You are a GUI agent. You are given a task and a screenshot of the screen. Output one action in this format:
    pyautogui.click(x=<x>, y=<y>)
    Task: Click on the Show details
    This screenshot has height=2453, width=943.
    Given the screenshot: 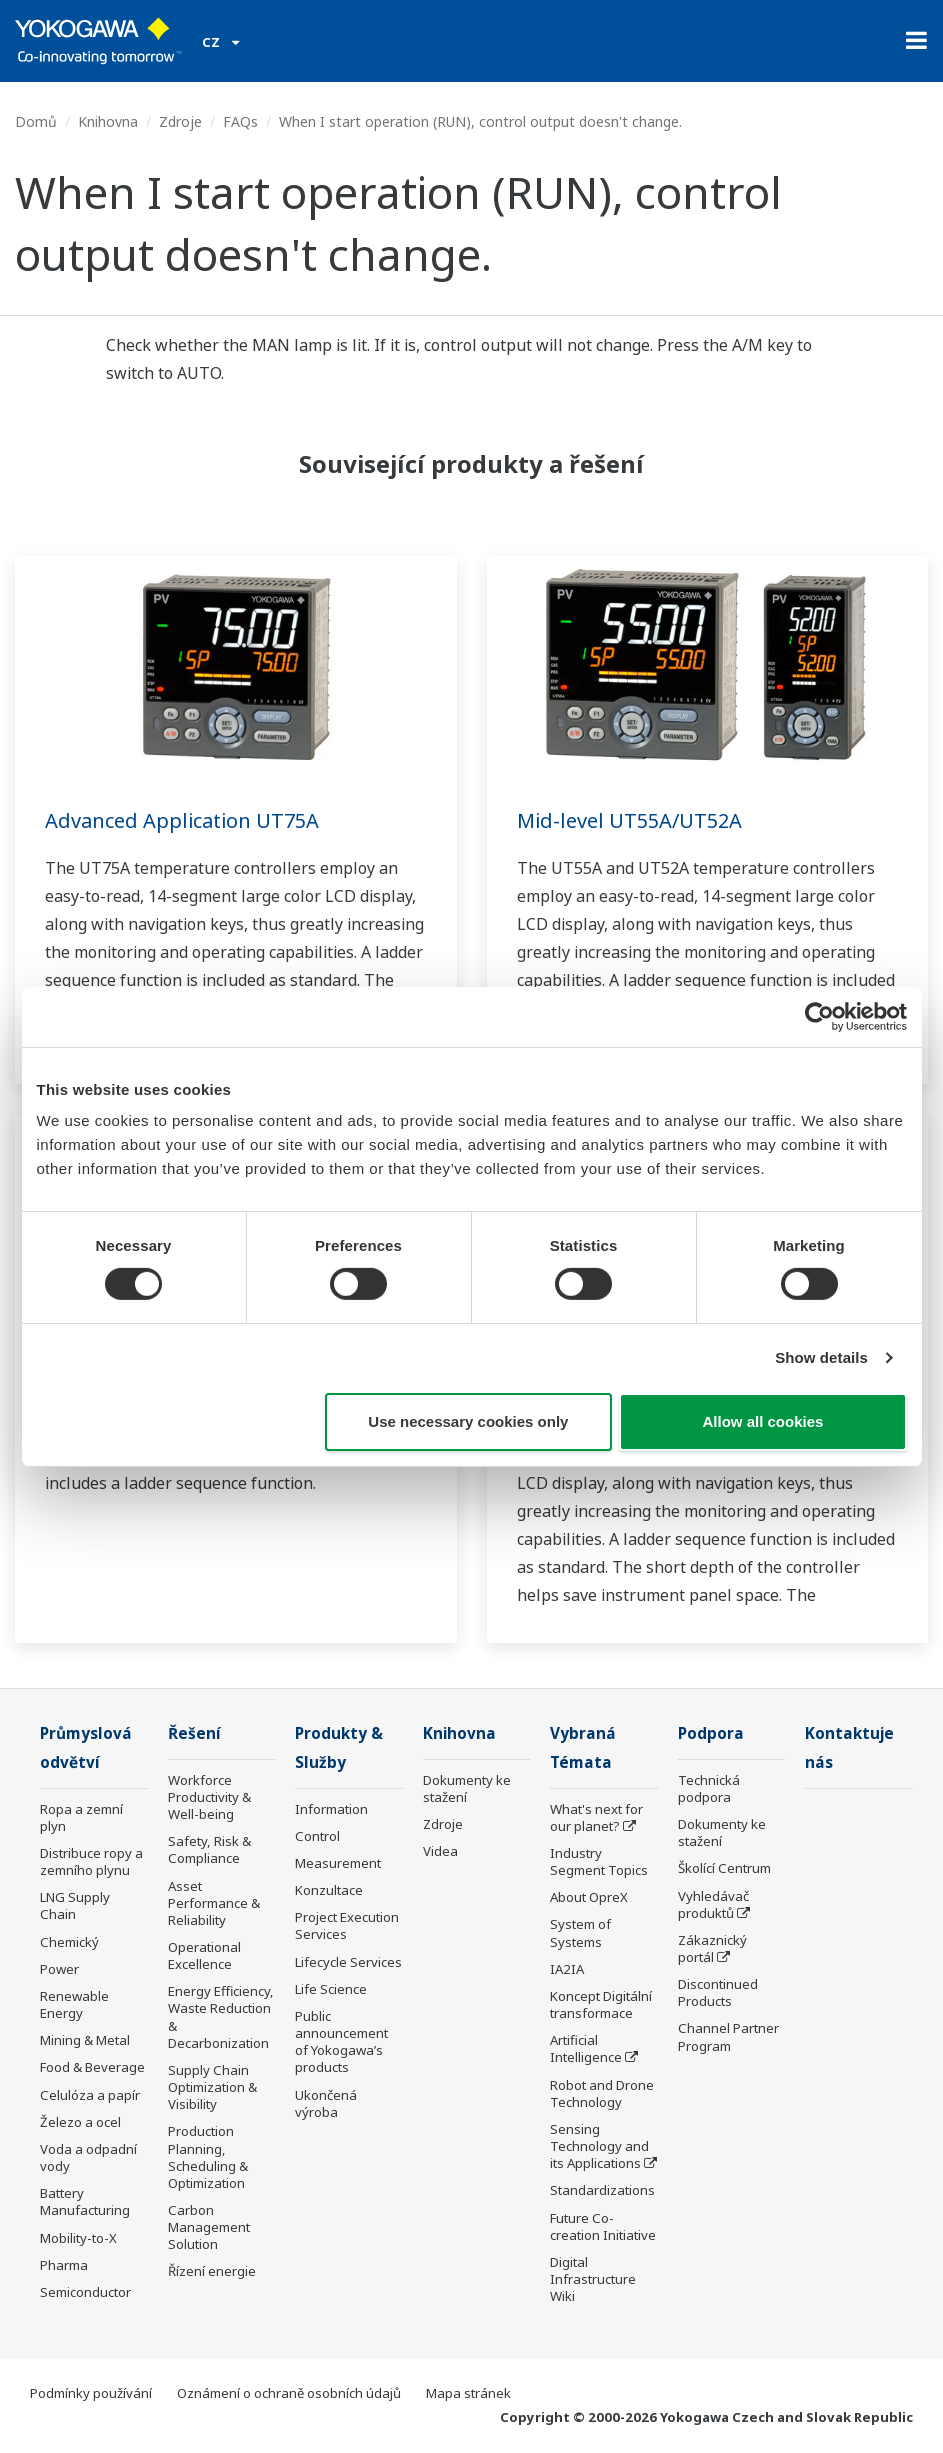 What is the action you would take?
    pyautogui.click(x=821, y=1357)
    